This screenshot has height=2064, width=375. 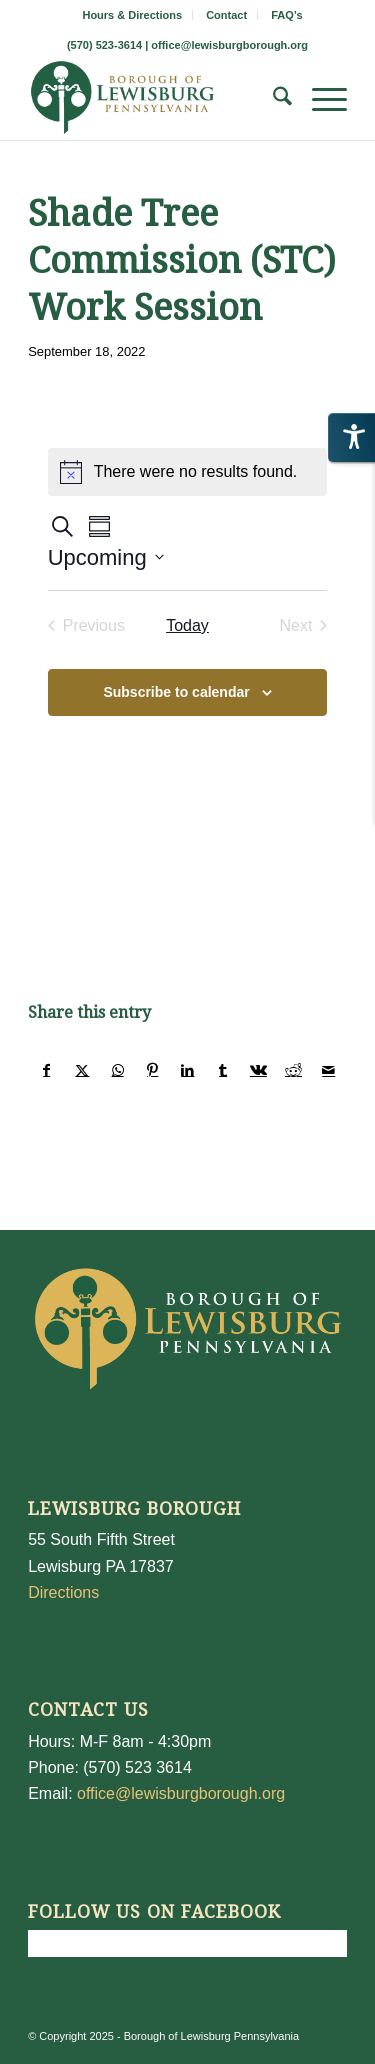 What do you see at coordinates (176, 692) in the screenshot?
I see `Subscribe to calendar` at bounding box center [176, 692].